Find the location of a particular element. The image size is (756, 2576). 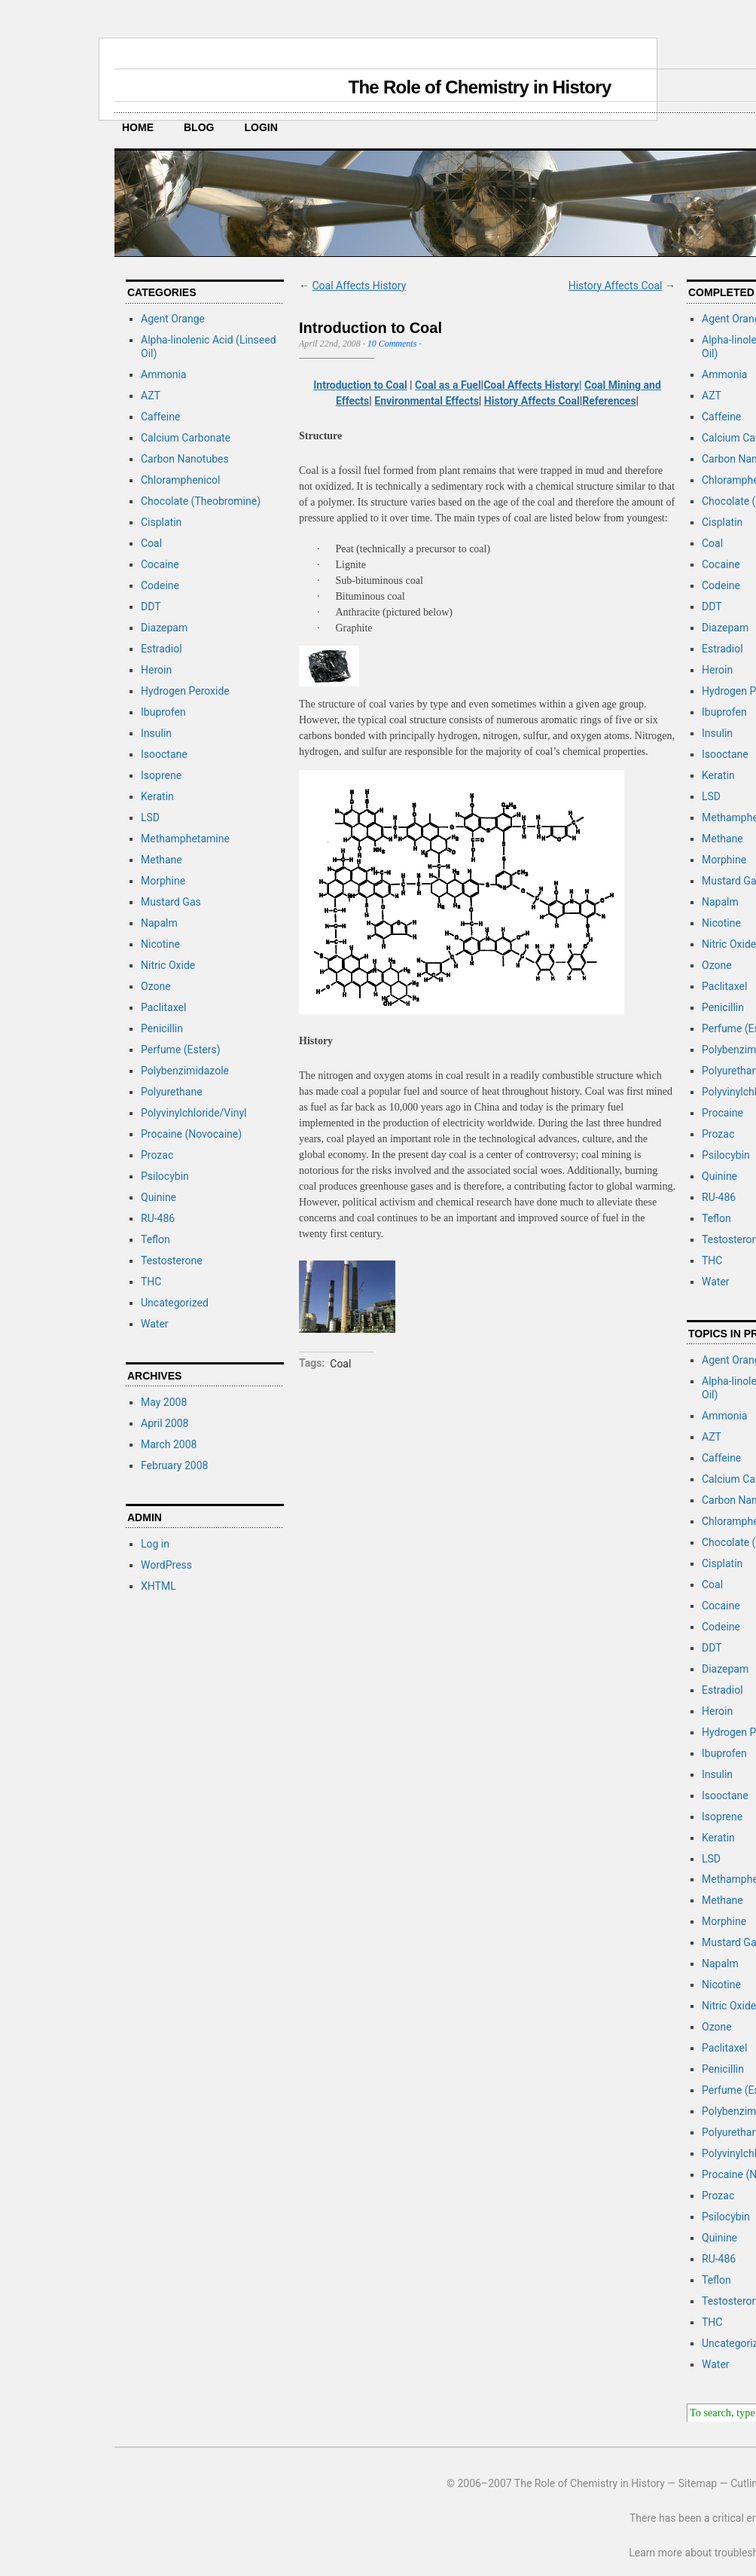

Napalm is located at coordinates (159, 923).